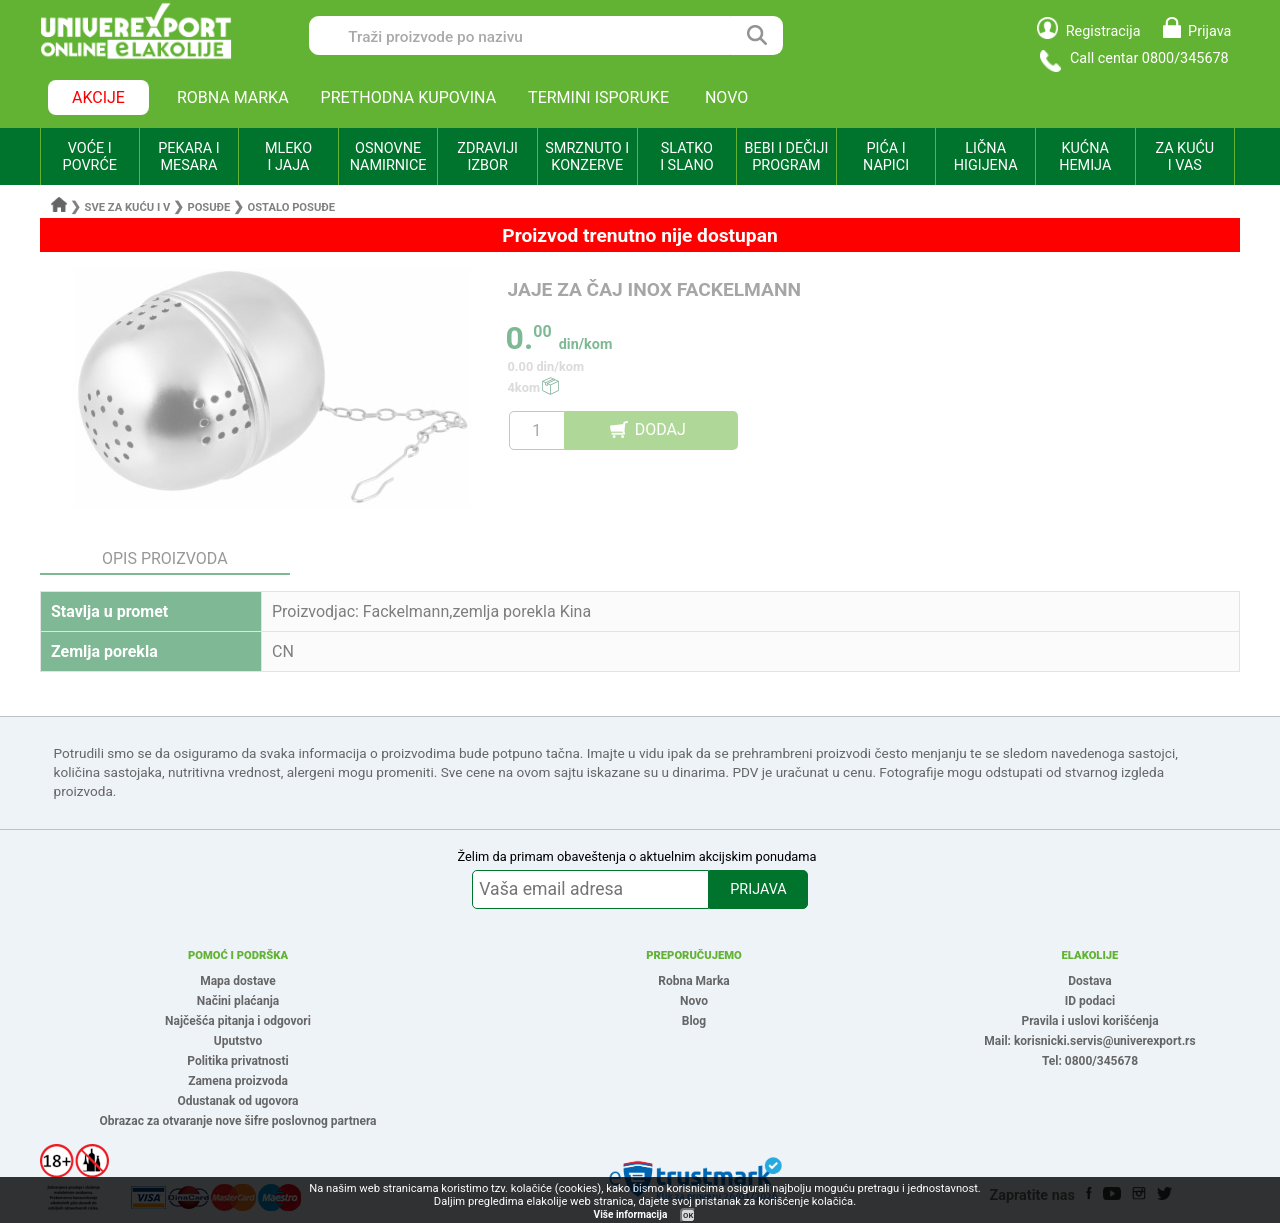 Image resolution: width=1280 pixels, height=1223 pixels. What do you see at coordinates (487, 157) in the screenshot?
I see `ZDRAVIJI IZBOR` at bounding box center [487, 157].